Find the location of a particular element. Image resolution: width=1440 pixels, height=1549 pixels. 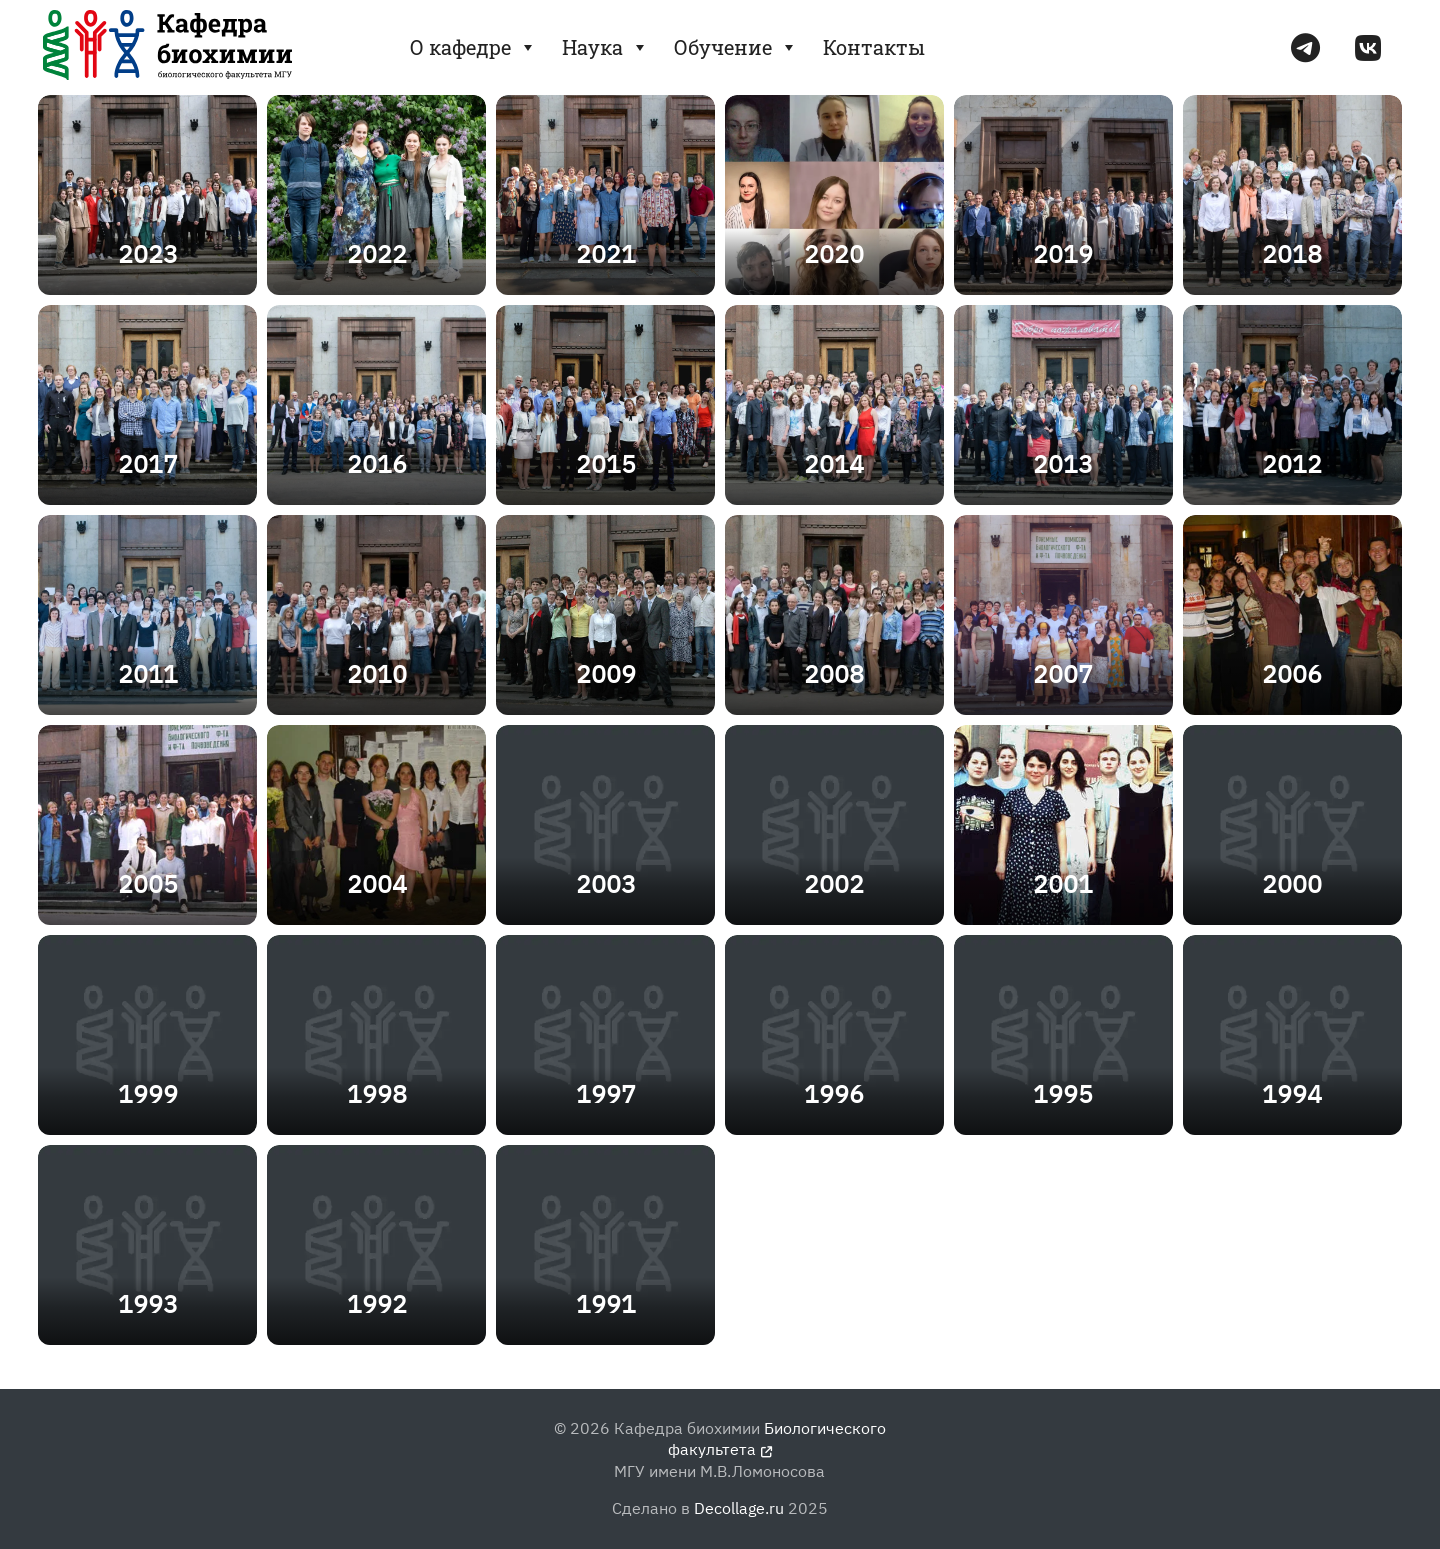

2006 is located at coordinates (1292, 673).